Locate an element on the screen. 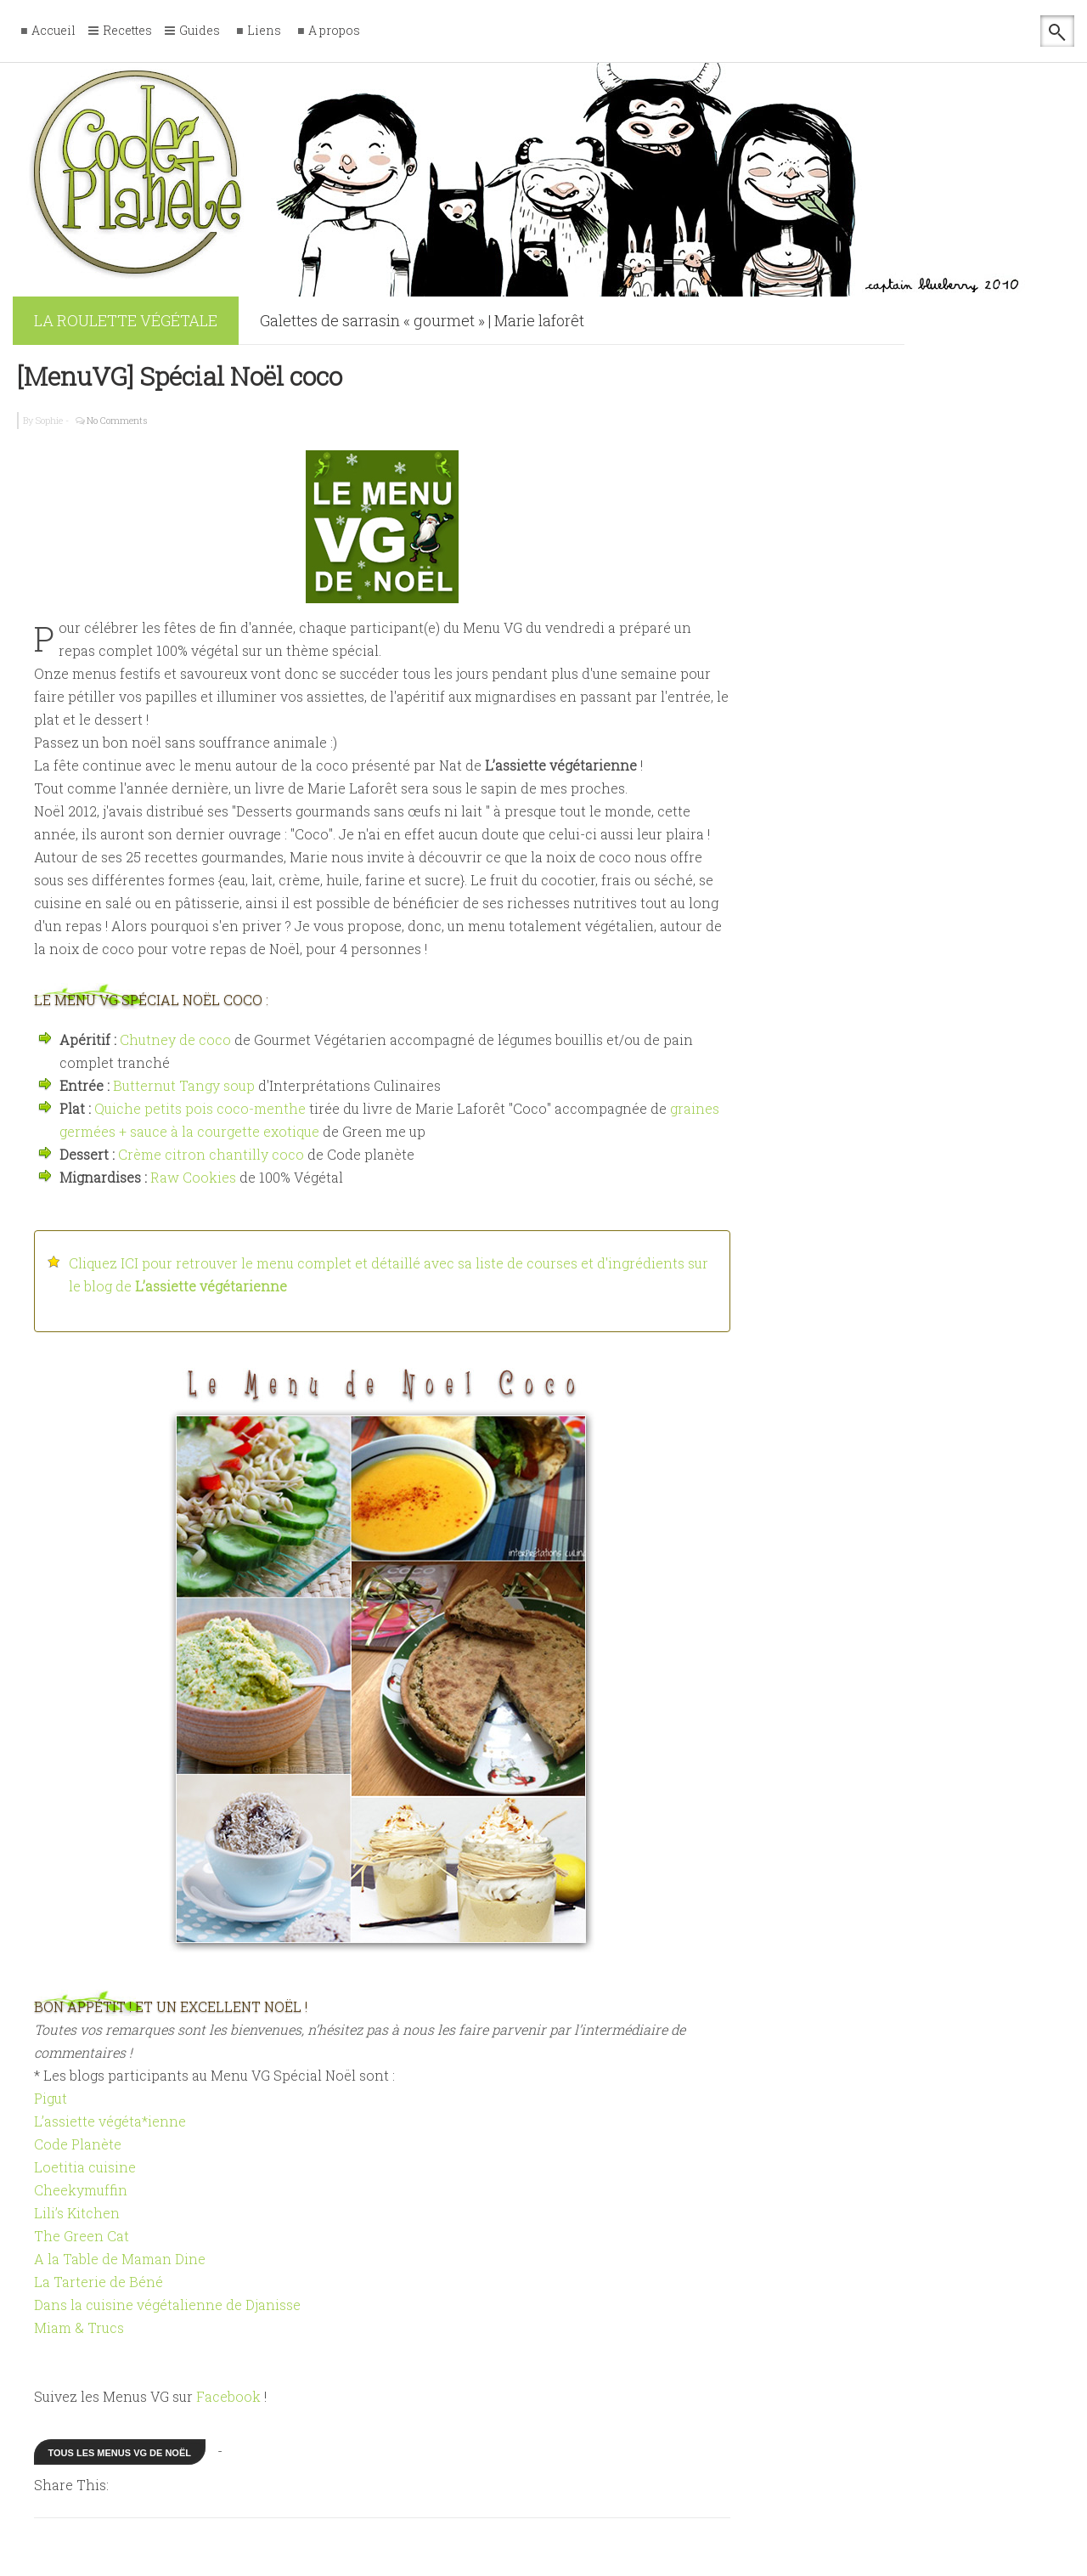  L’assiette végéta*ienne is located at coordinates (110, 2121).